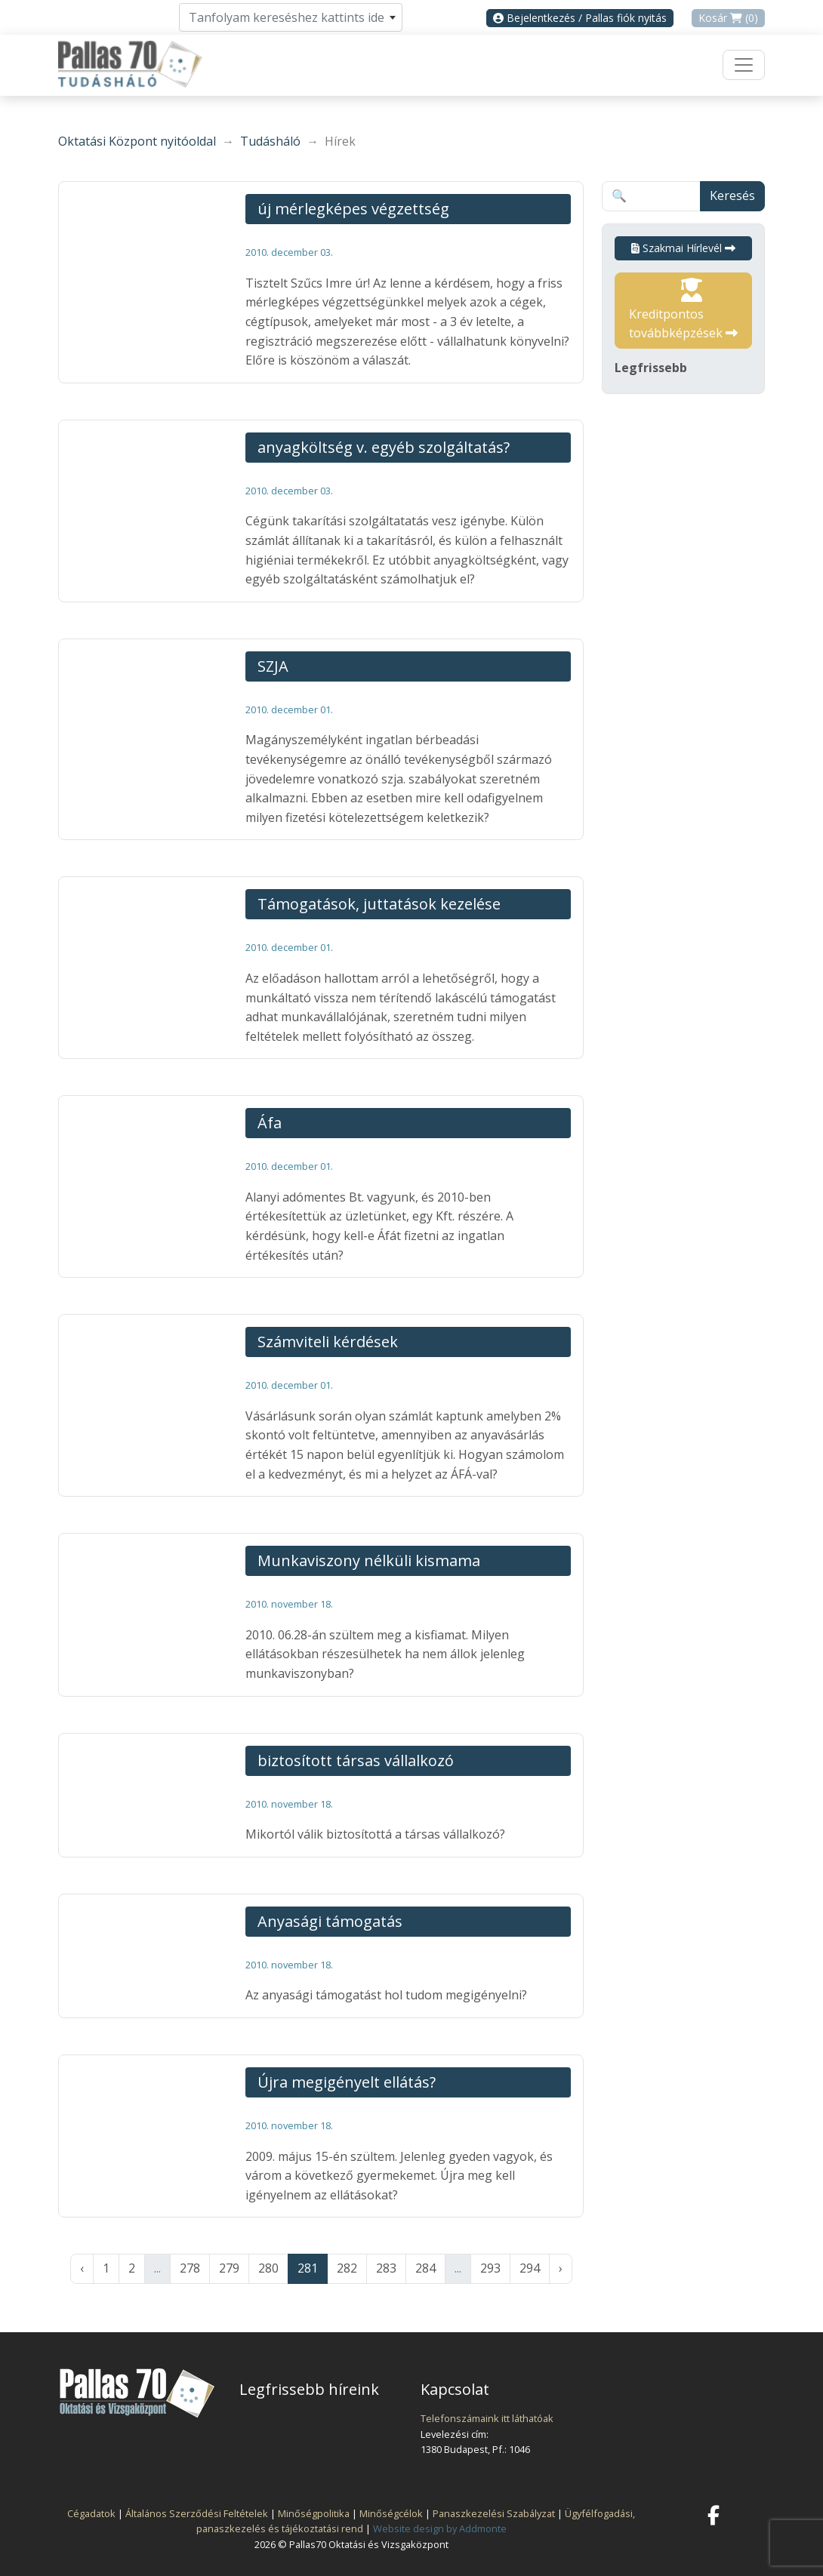  What do you see at coordinates (580, 18) in the screenshot?
I see `Bejelentkezés / Pallas fiók nyitás` at bounding box center [580, 18].